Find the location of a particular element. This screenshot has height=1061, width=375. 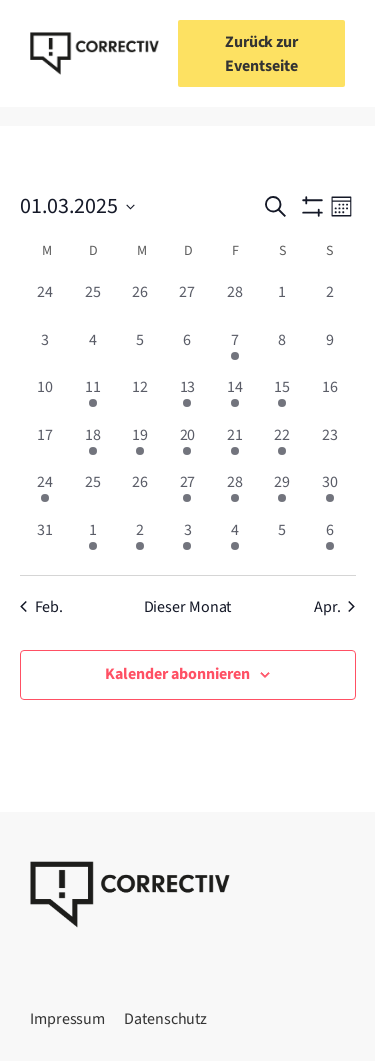

[April 4, 2 Veranstaltungen, vergangener Tag] is located at coordinates (234, 541).